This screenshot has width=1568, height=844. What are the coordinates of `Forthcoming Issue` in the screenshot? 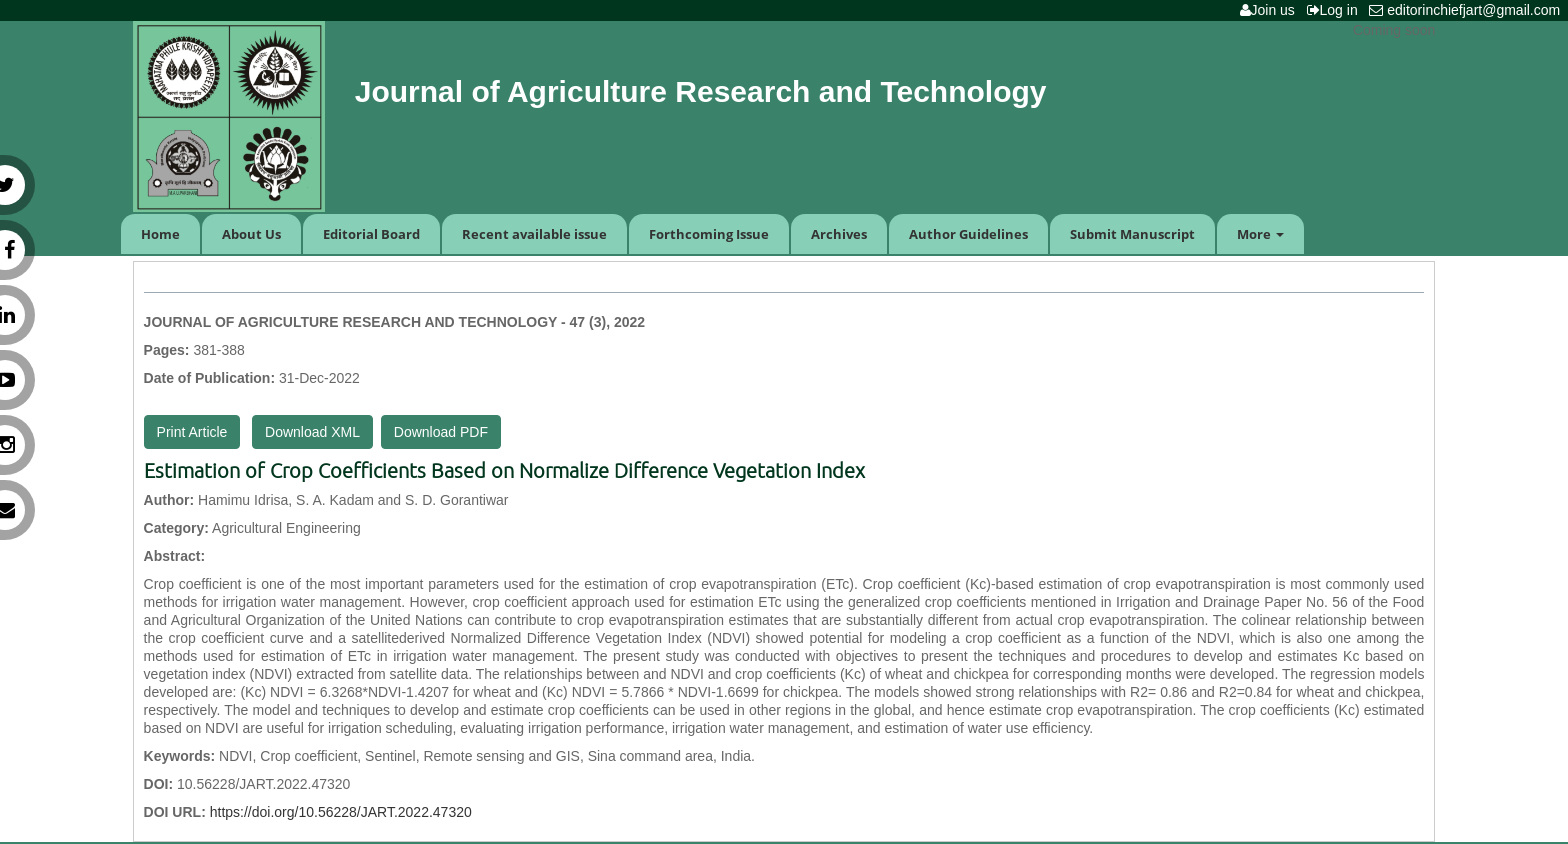 It's located at (709, 234).